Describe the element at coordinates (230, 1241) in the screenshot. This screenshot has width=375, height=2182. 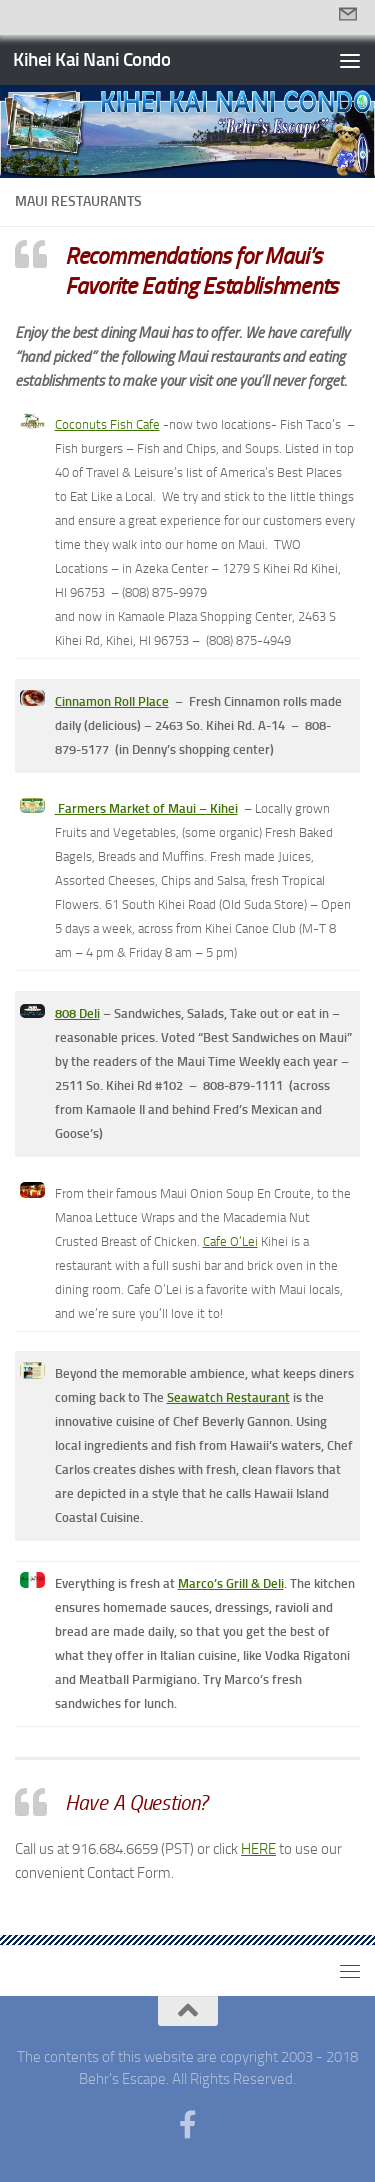
I see `Cafe O’Lei` at that location.